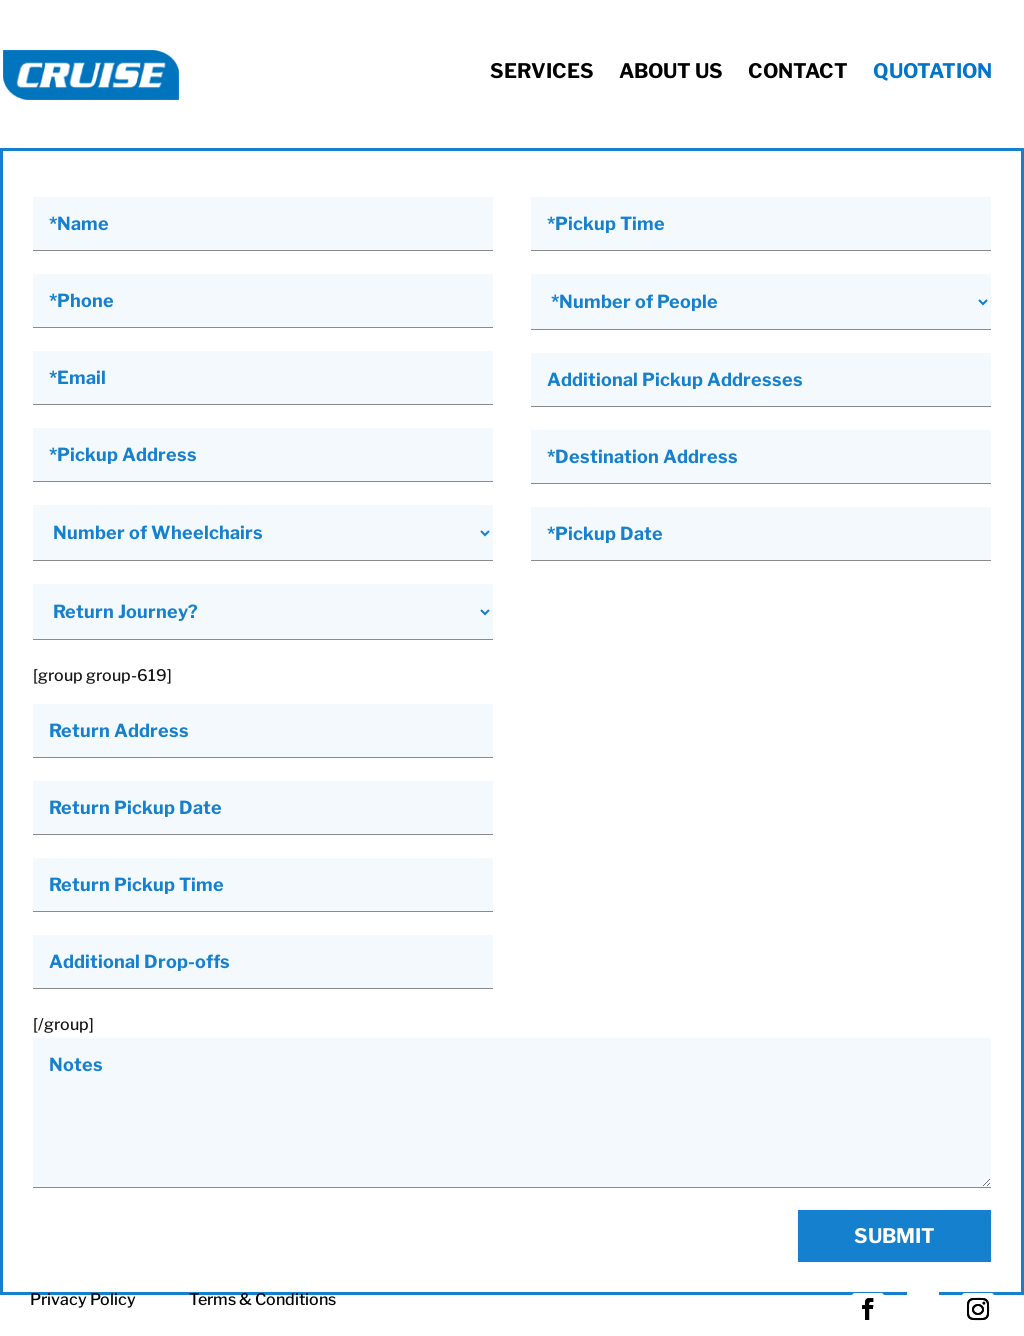 This screenshot has height=1336, width=1024. I want to click on About Us, so click(671, 71).